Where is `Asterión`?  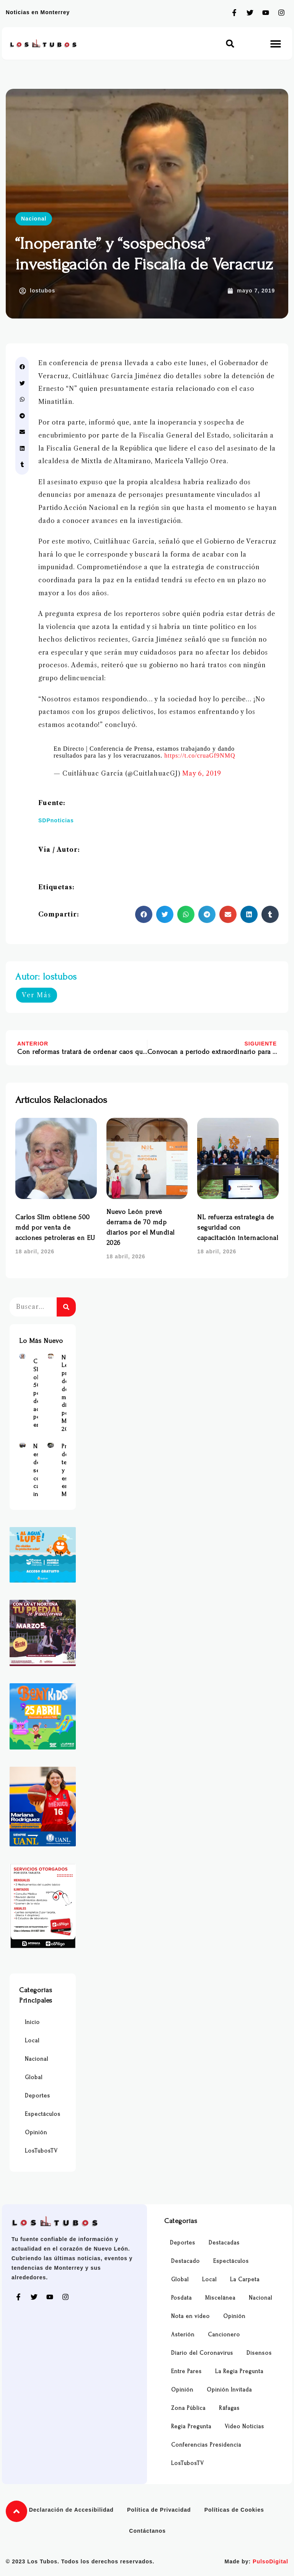 Asterión is located at coordinates (182, 2334).